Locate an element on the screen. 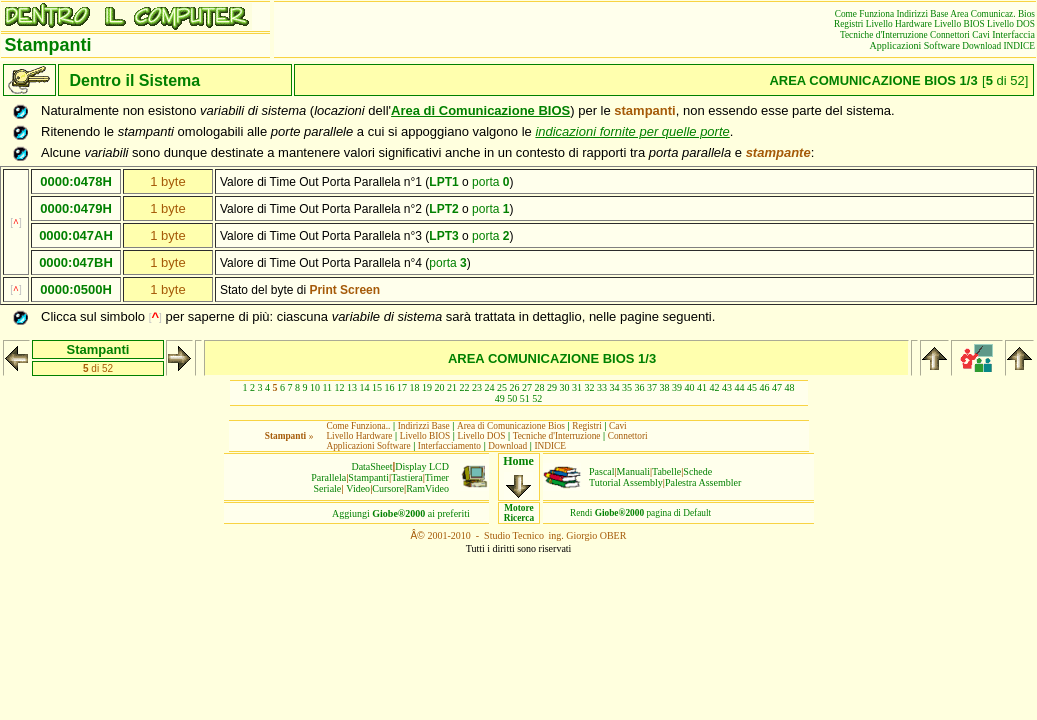  DataSheet is located at coordinates (371, 466).